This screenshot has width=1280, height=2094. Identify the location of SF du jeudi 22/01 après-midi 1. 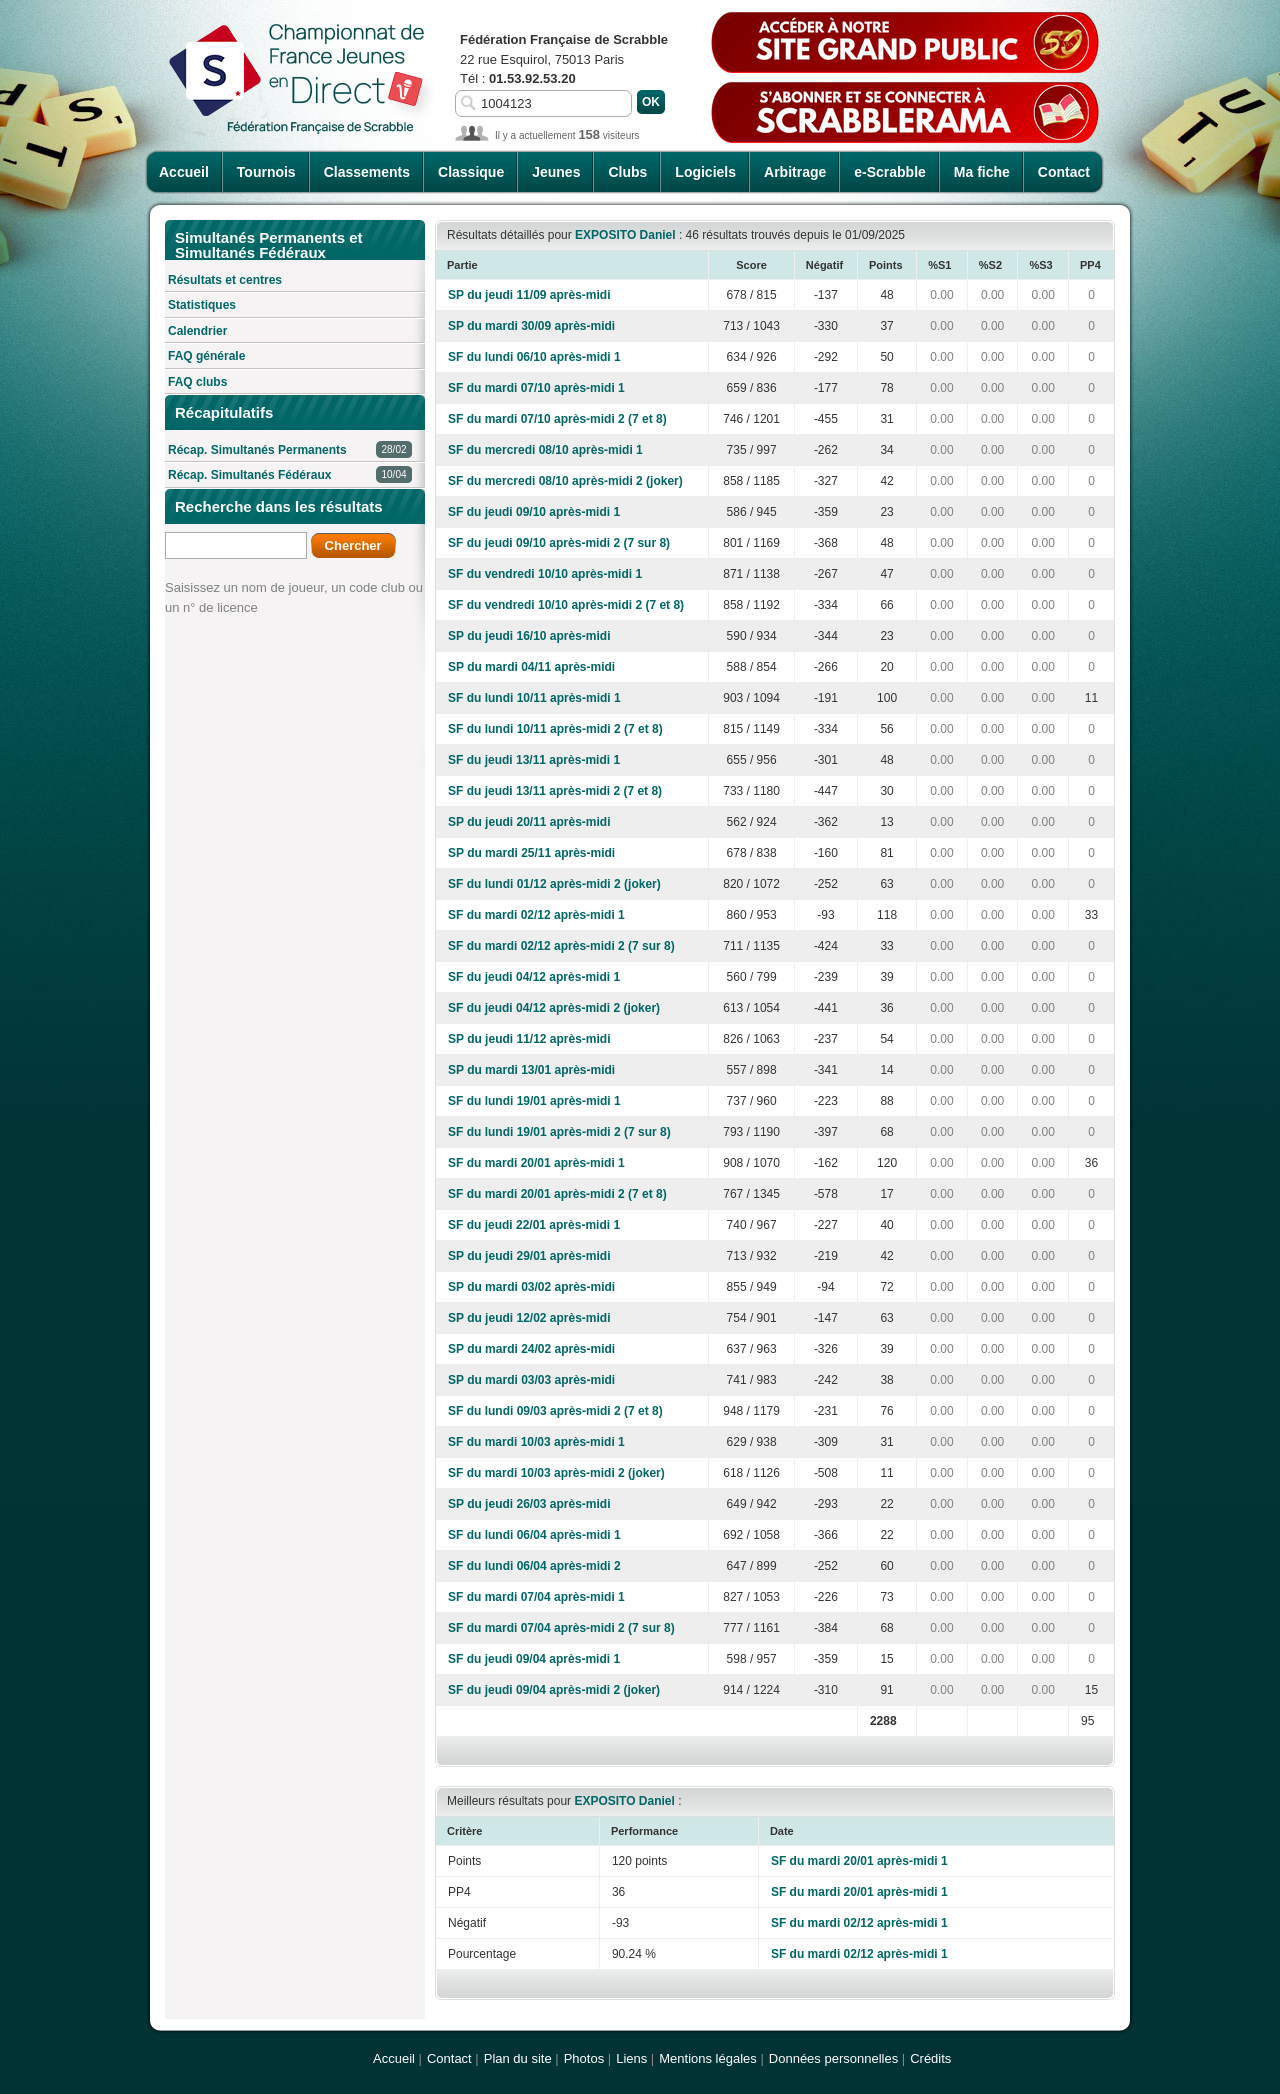
(534, 1225).